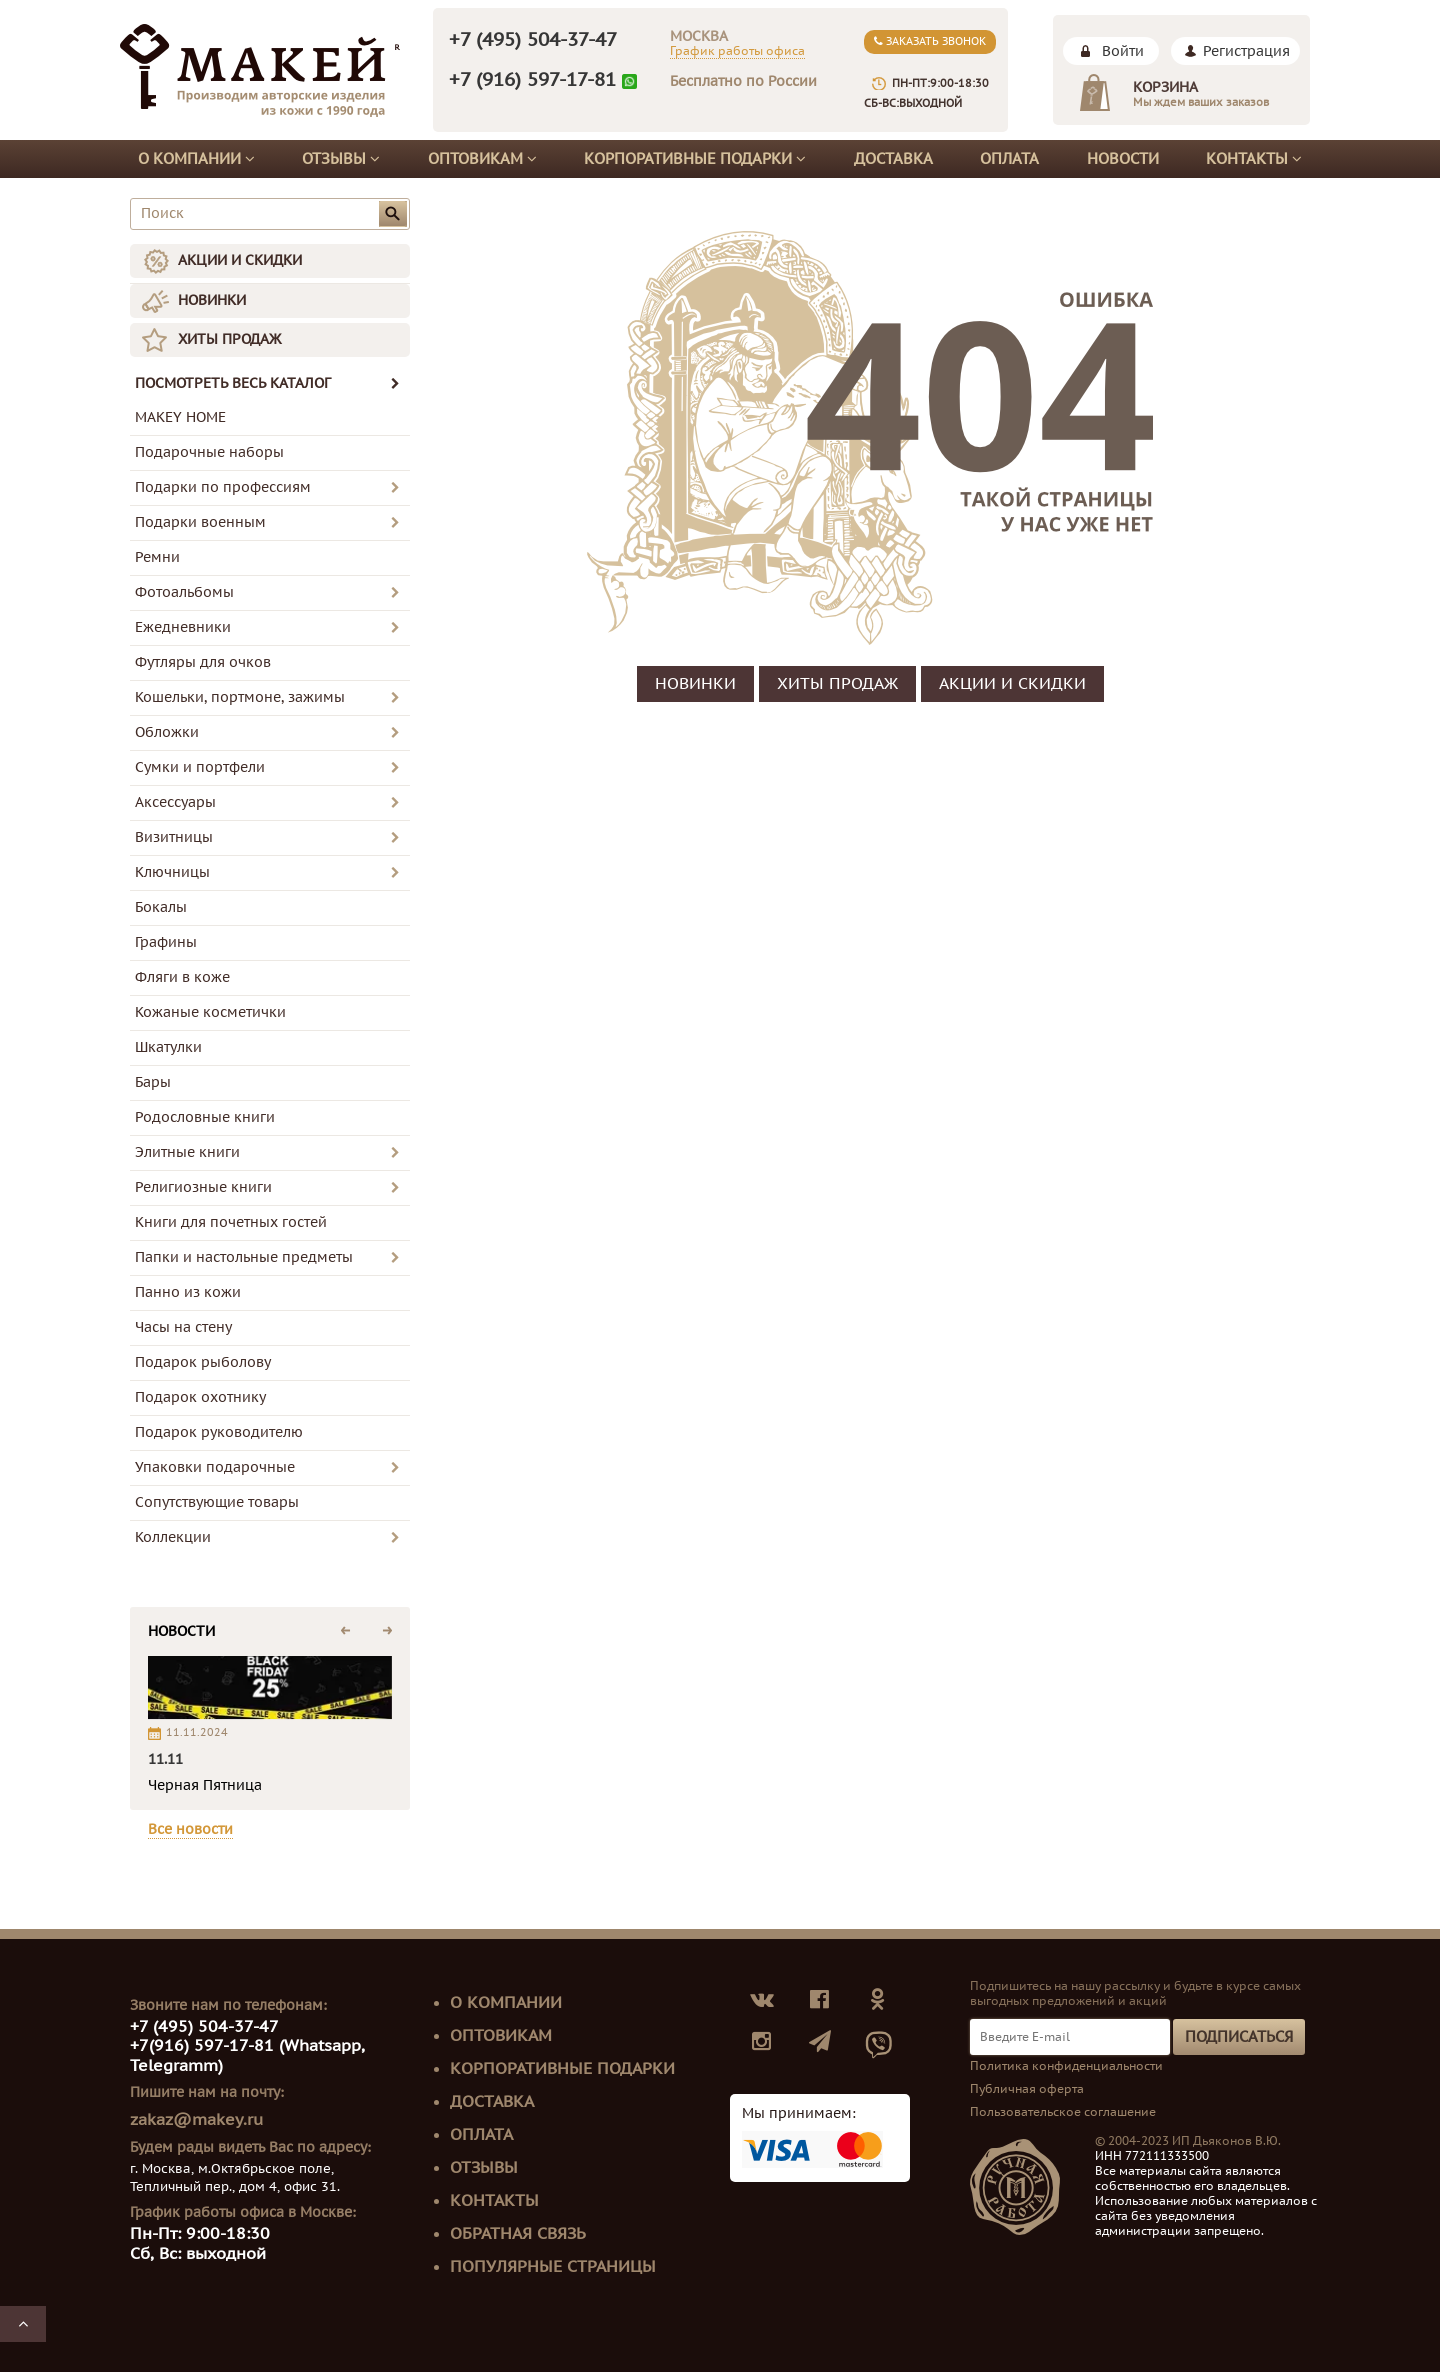 The height and width of the screenshot is (2372, 1440). I want to click on zakaz@makey.ru, so click(196, 2120).